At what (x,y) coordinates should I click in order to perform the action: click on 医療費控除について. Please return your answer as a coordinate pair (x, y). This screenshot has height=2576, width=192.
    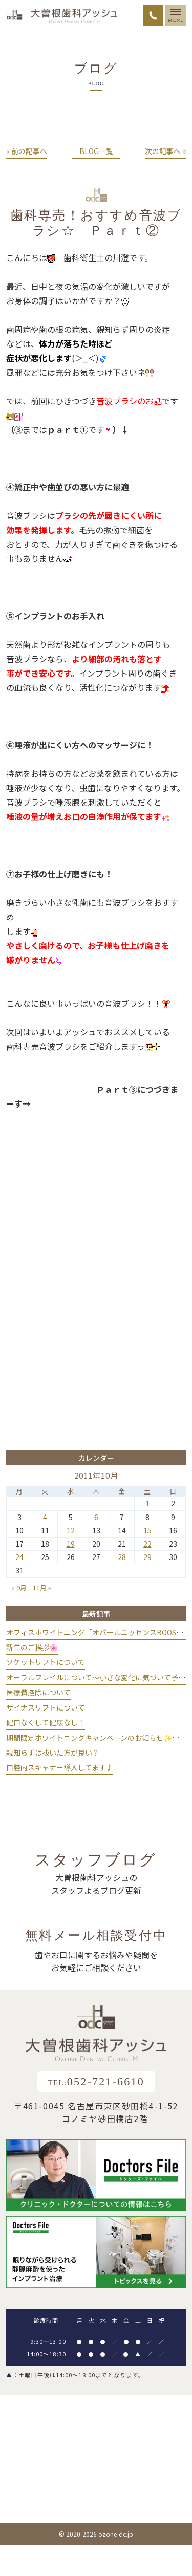
    Looking at the image, I should click on (38, 1692).